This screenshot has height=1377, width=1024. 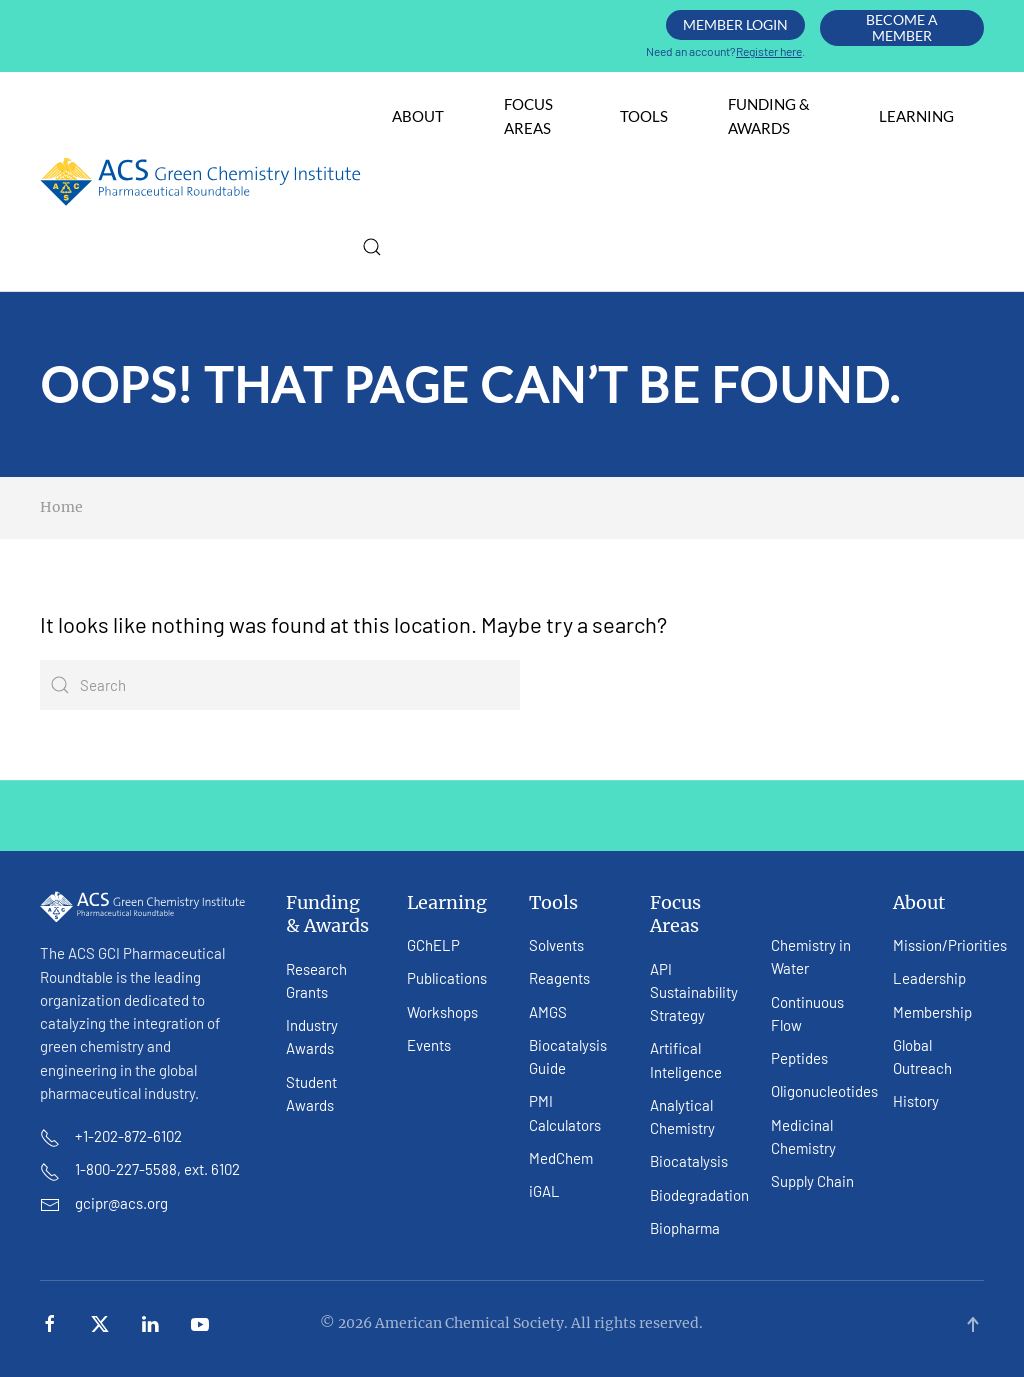 I want to click on Tools [button], so click(x=644, y=116).